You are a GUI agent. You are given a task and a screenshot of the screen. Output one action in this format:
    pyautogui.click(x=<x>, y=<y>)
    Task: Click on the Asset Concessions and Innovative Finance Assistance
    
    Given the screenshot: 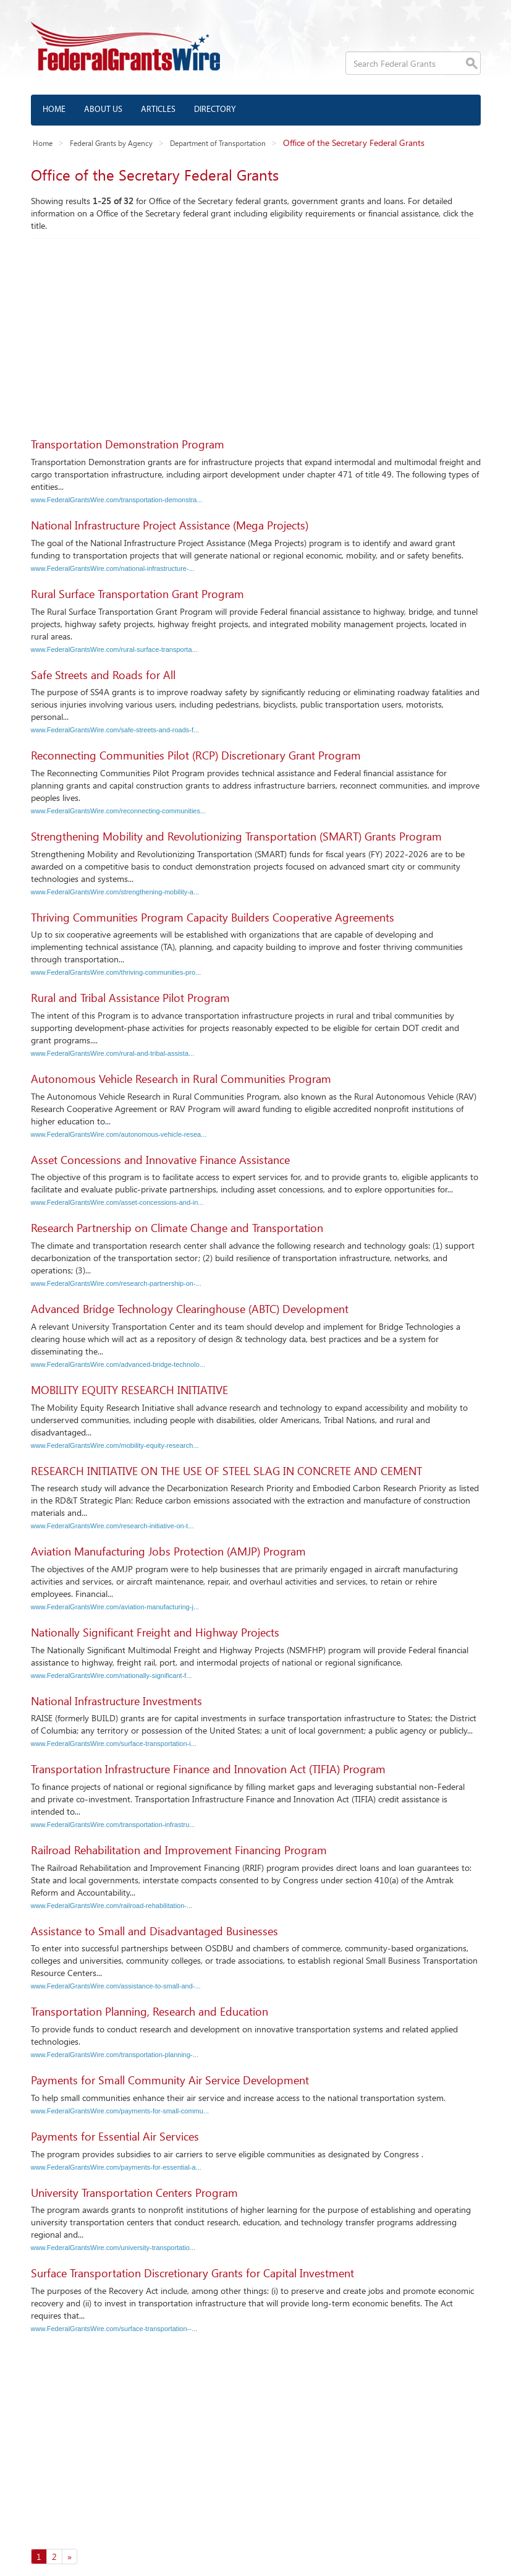 What is the action you would take?
    pyautogui.click(x=160, y=1159)
    